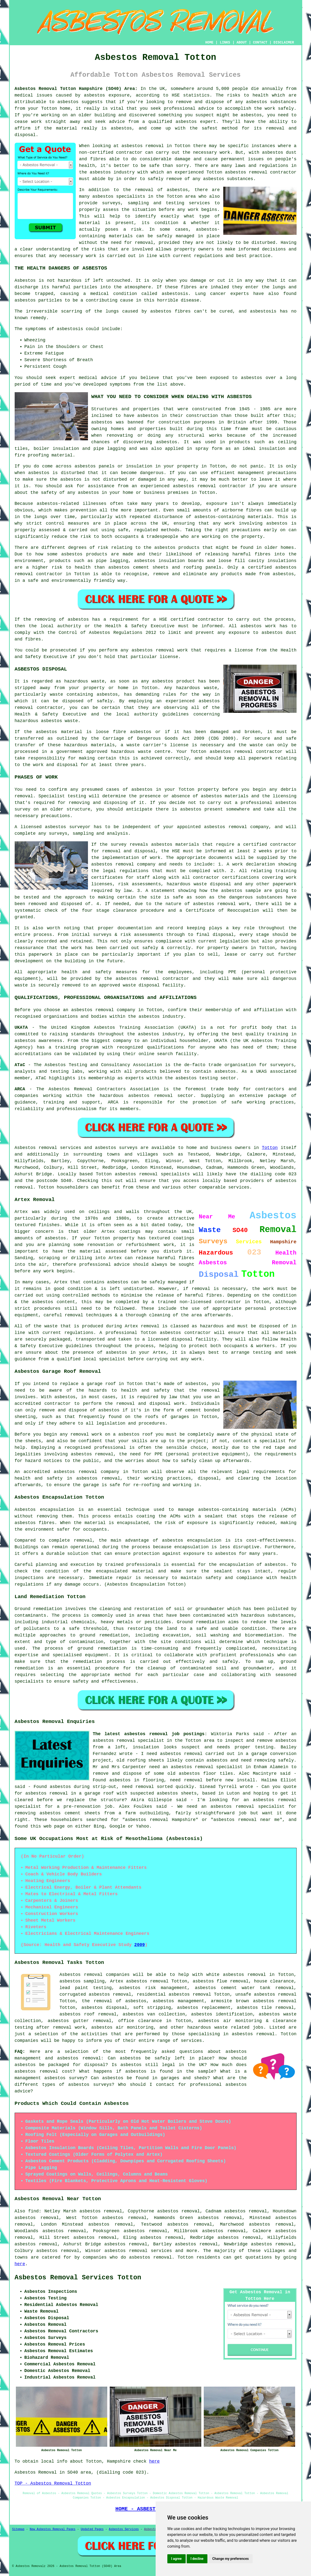 The width and height of the screenshot is (311, 2576). I want to click on Change my preferences [button], so click(230, 2559).